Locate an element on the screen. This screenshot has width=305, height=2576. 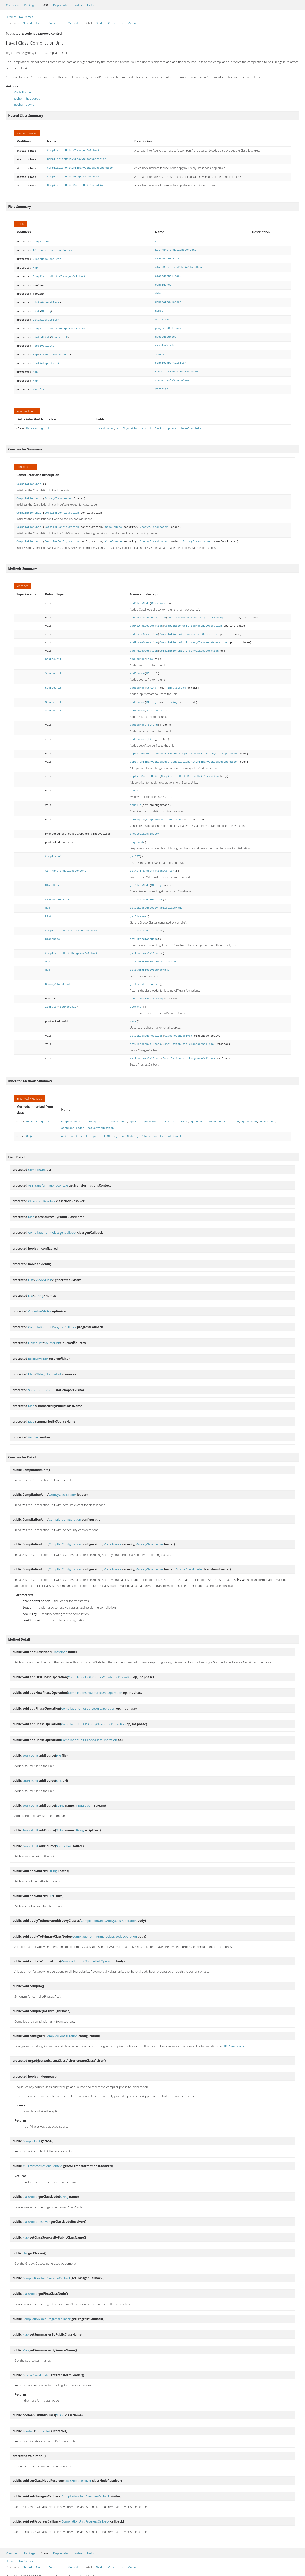
notifyAll is located at coordinates (173, 1127).